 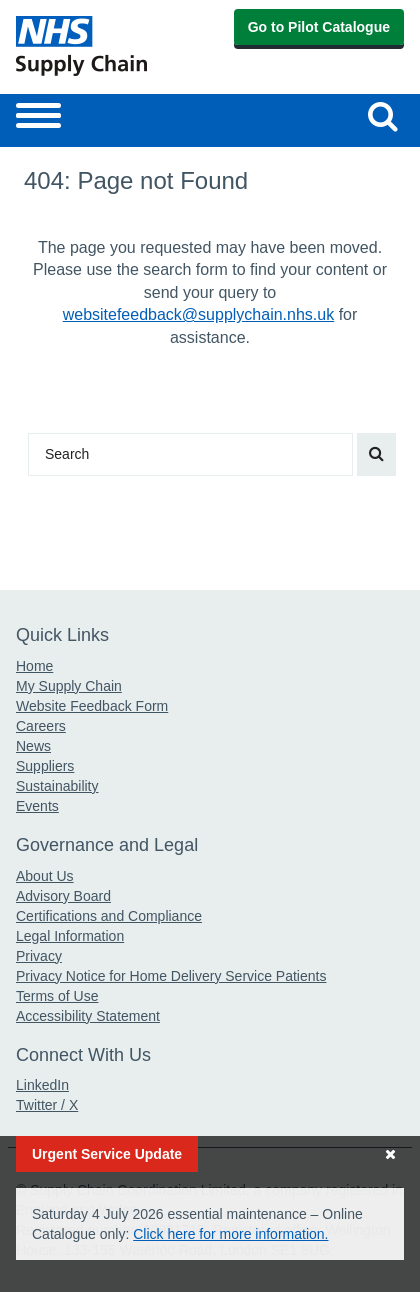 What do you see at coordinates (88, 1016) in the screenshot?
I see `Accessibility Statement` at bounding box center [88, 1016].